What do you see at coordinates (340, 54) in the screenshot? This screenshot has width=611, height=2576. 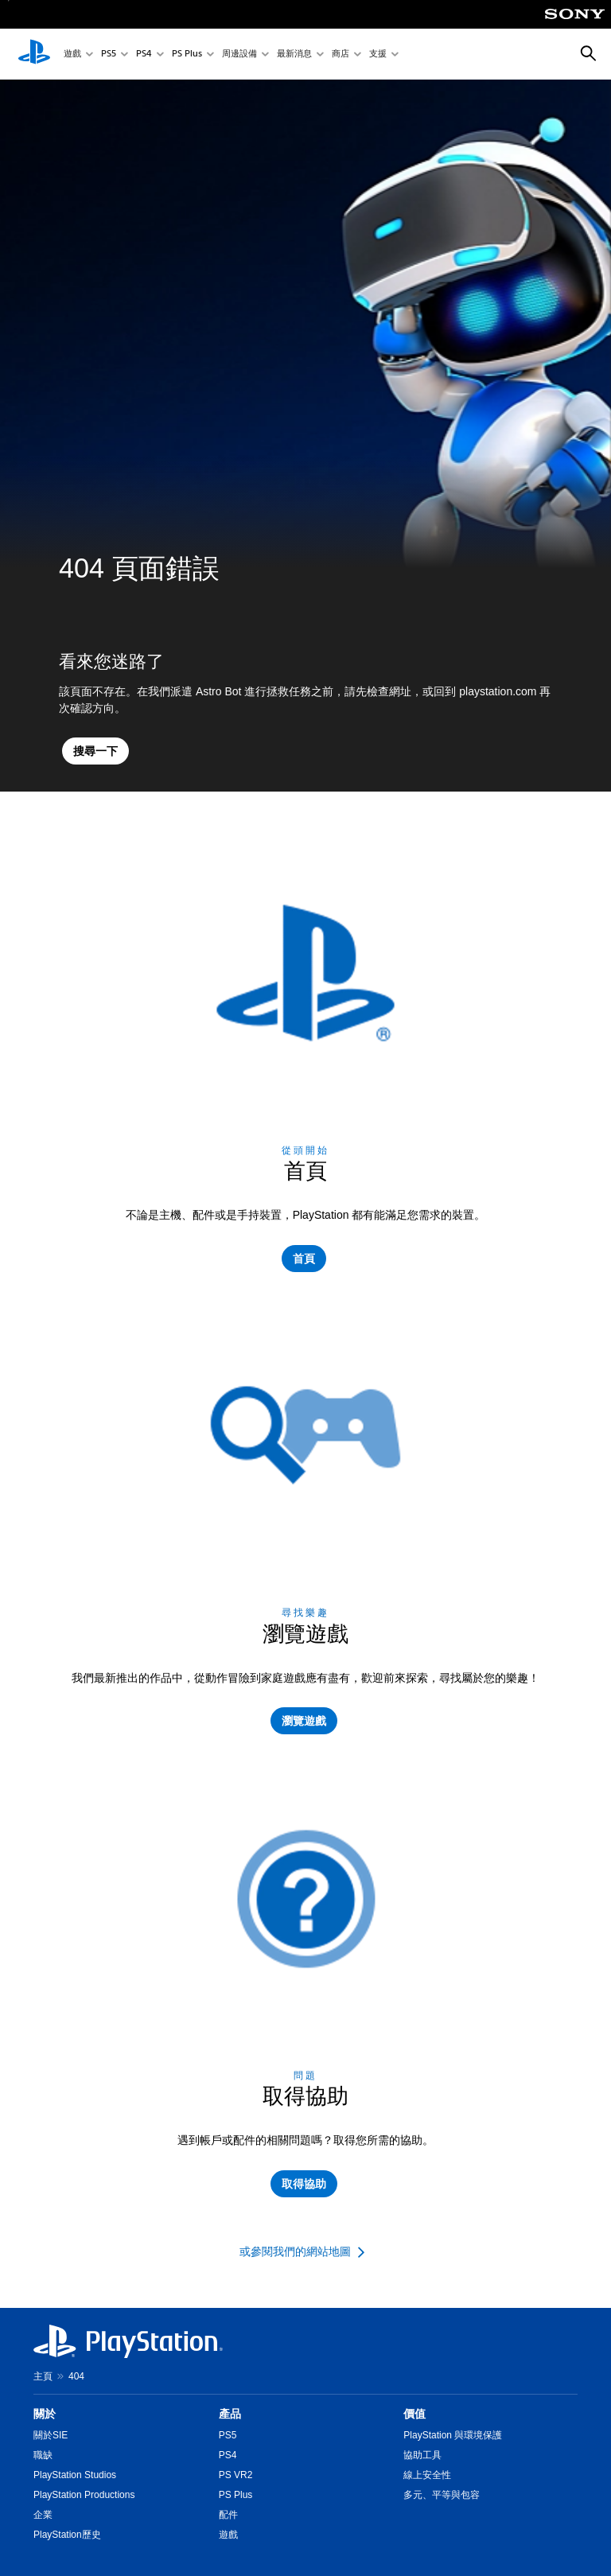 I see `商店` at bounding box center [340, 54].